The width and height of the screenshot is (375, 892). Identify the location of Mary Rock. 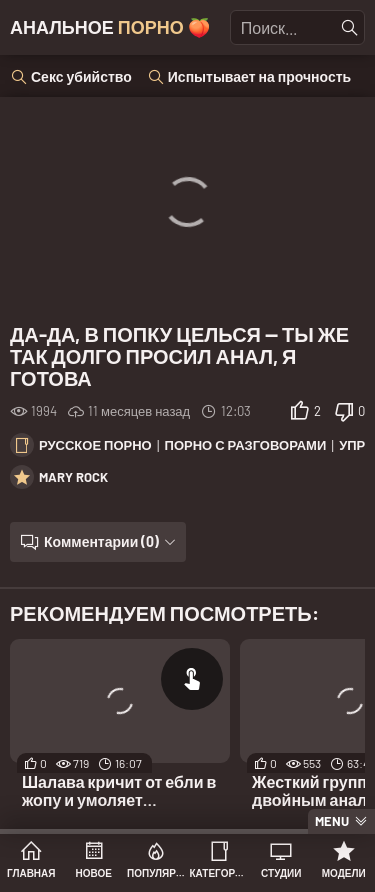
(73, 477).